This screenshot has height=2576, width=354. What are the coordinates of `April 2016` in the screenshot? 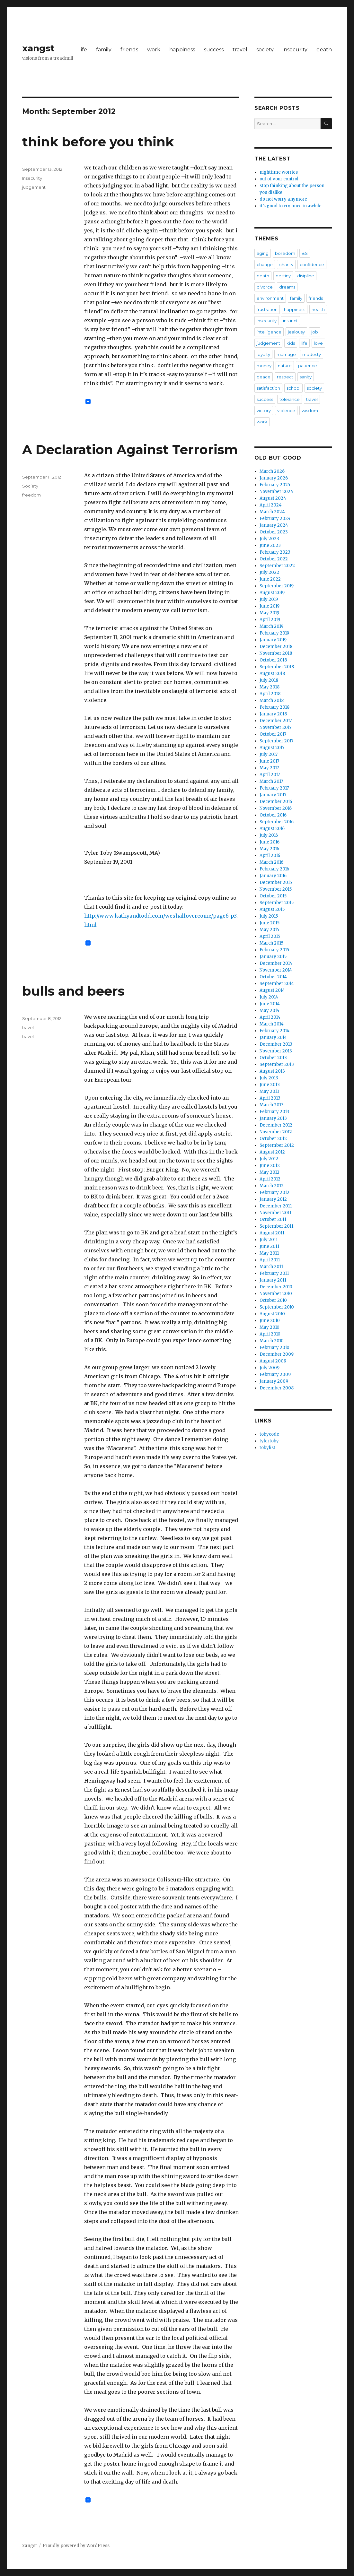 It's located at (270, 855).